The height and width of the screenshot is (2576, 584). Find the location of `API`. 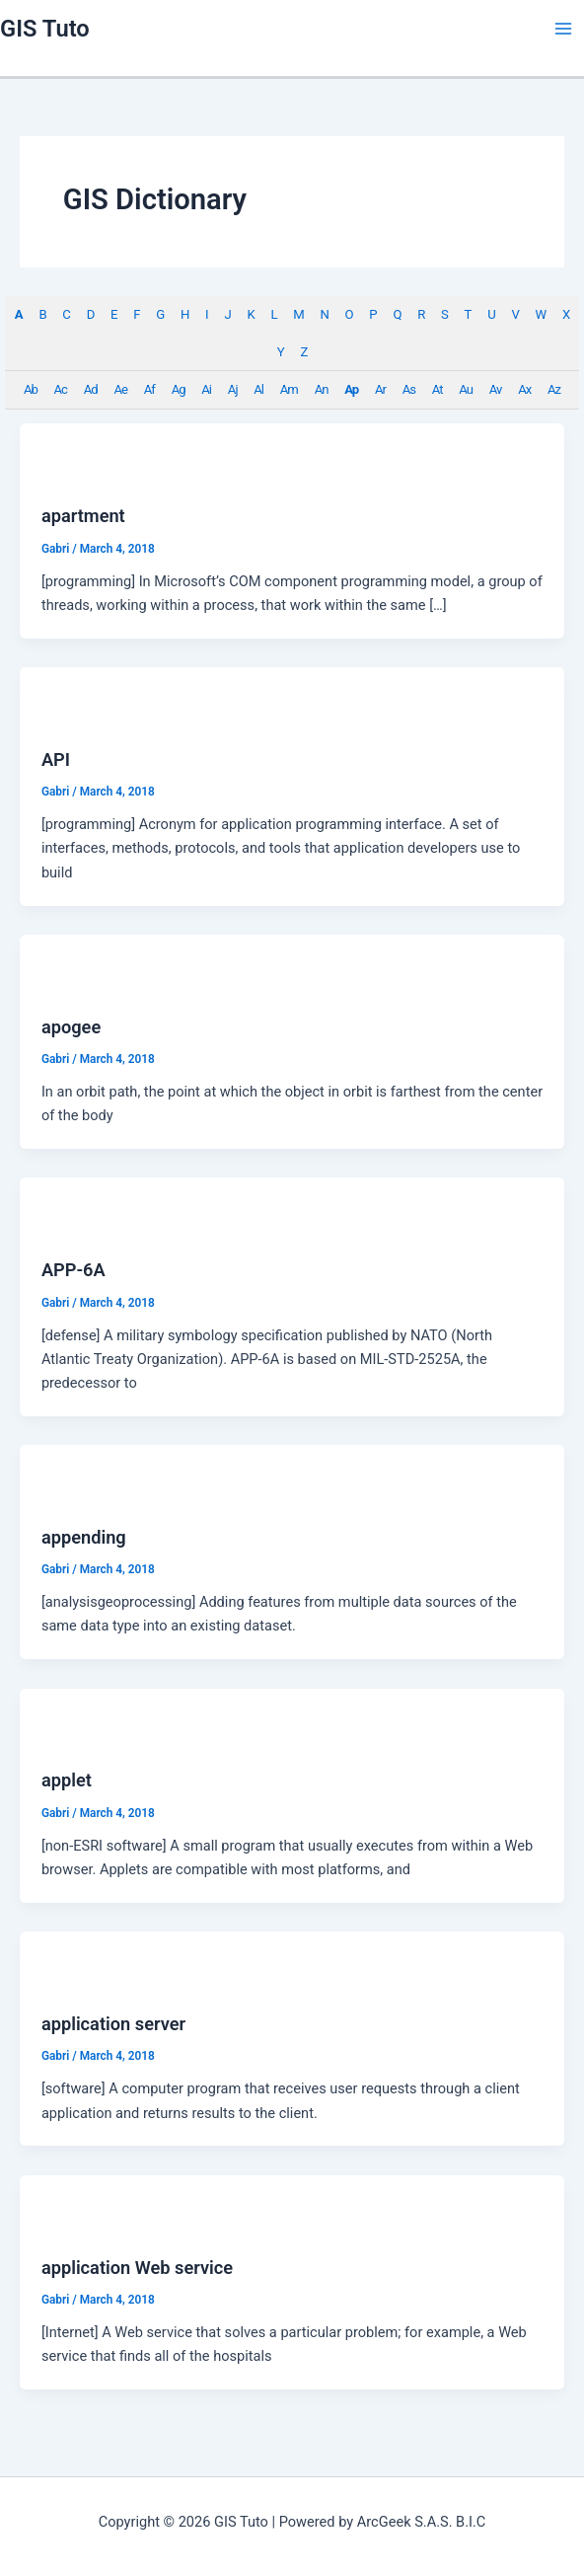

API is located at coordinates (55, 759).